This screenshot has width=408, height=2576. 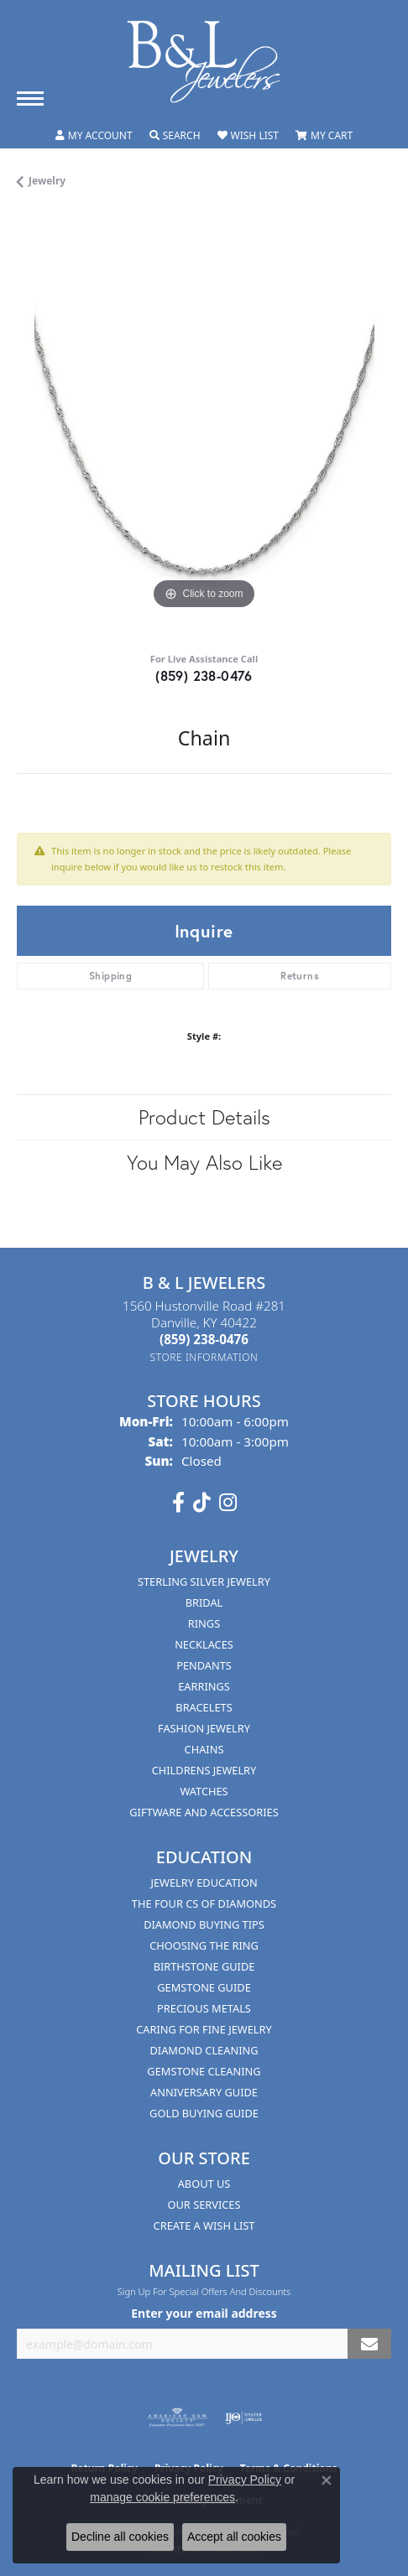 I want to click on Decline all cookies, so click(x=120, y=2536).